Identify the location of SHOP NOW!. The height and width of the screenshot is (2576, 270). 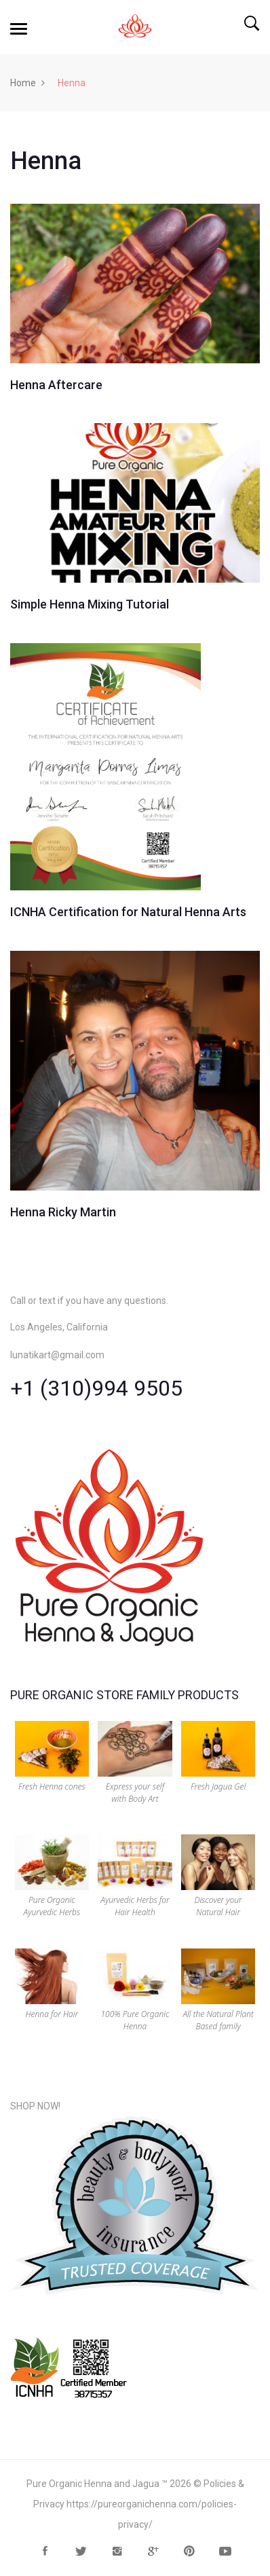
(35, 2106).